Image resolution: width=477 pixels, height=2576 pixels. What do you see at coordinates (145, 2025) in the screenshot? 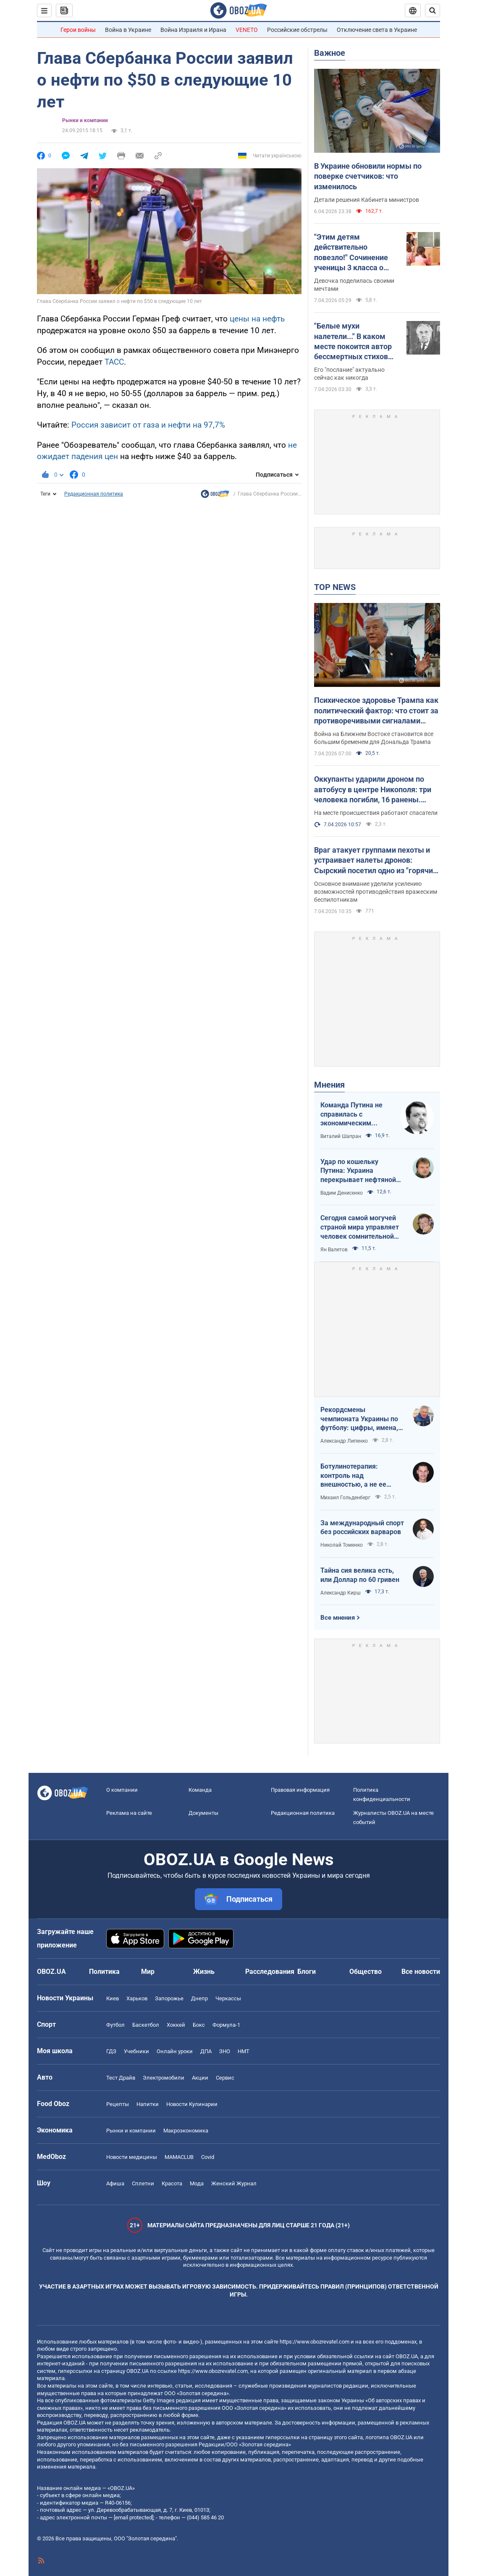
I see `Баскетбол` at bounding box center [145, 2025].